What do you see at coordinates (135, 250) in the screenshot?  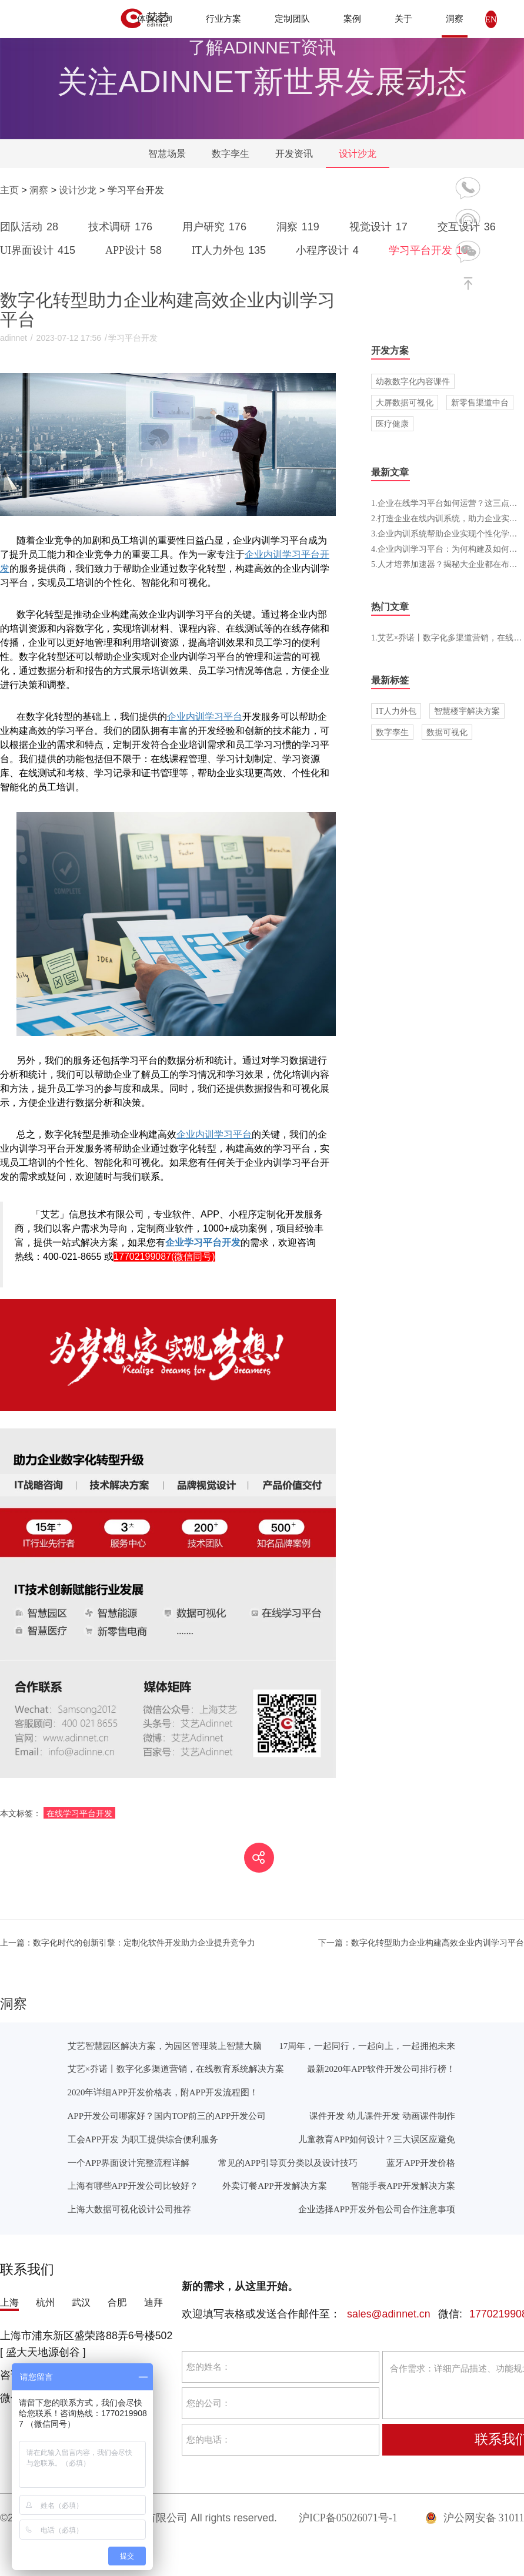 I see `APP设计` at bounding box center [135, 250].